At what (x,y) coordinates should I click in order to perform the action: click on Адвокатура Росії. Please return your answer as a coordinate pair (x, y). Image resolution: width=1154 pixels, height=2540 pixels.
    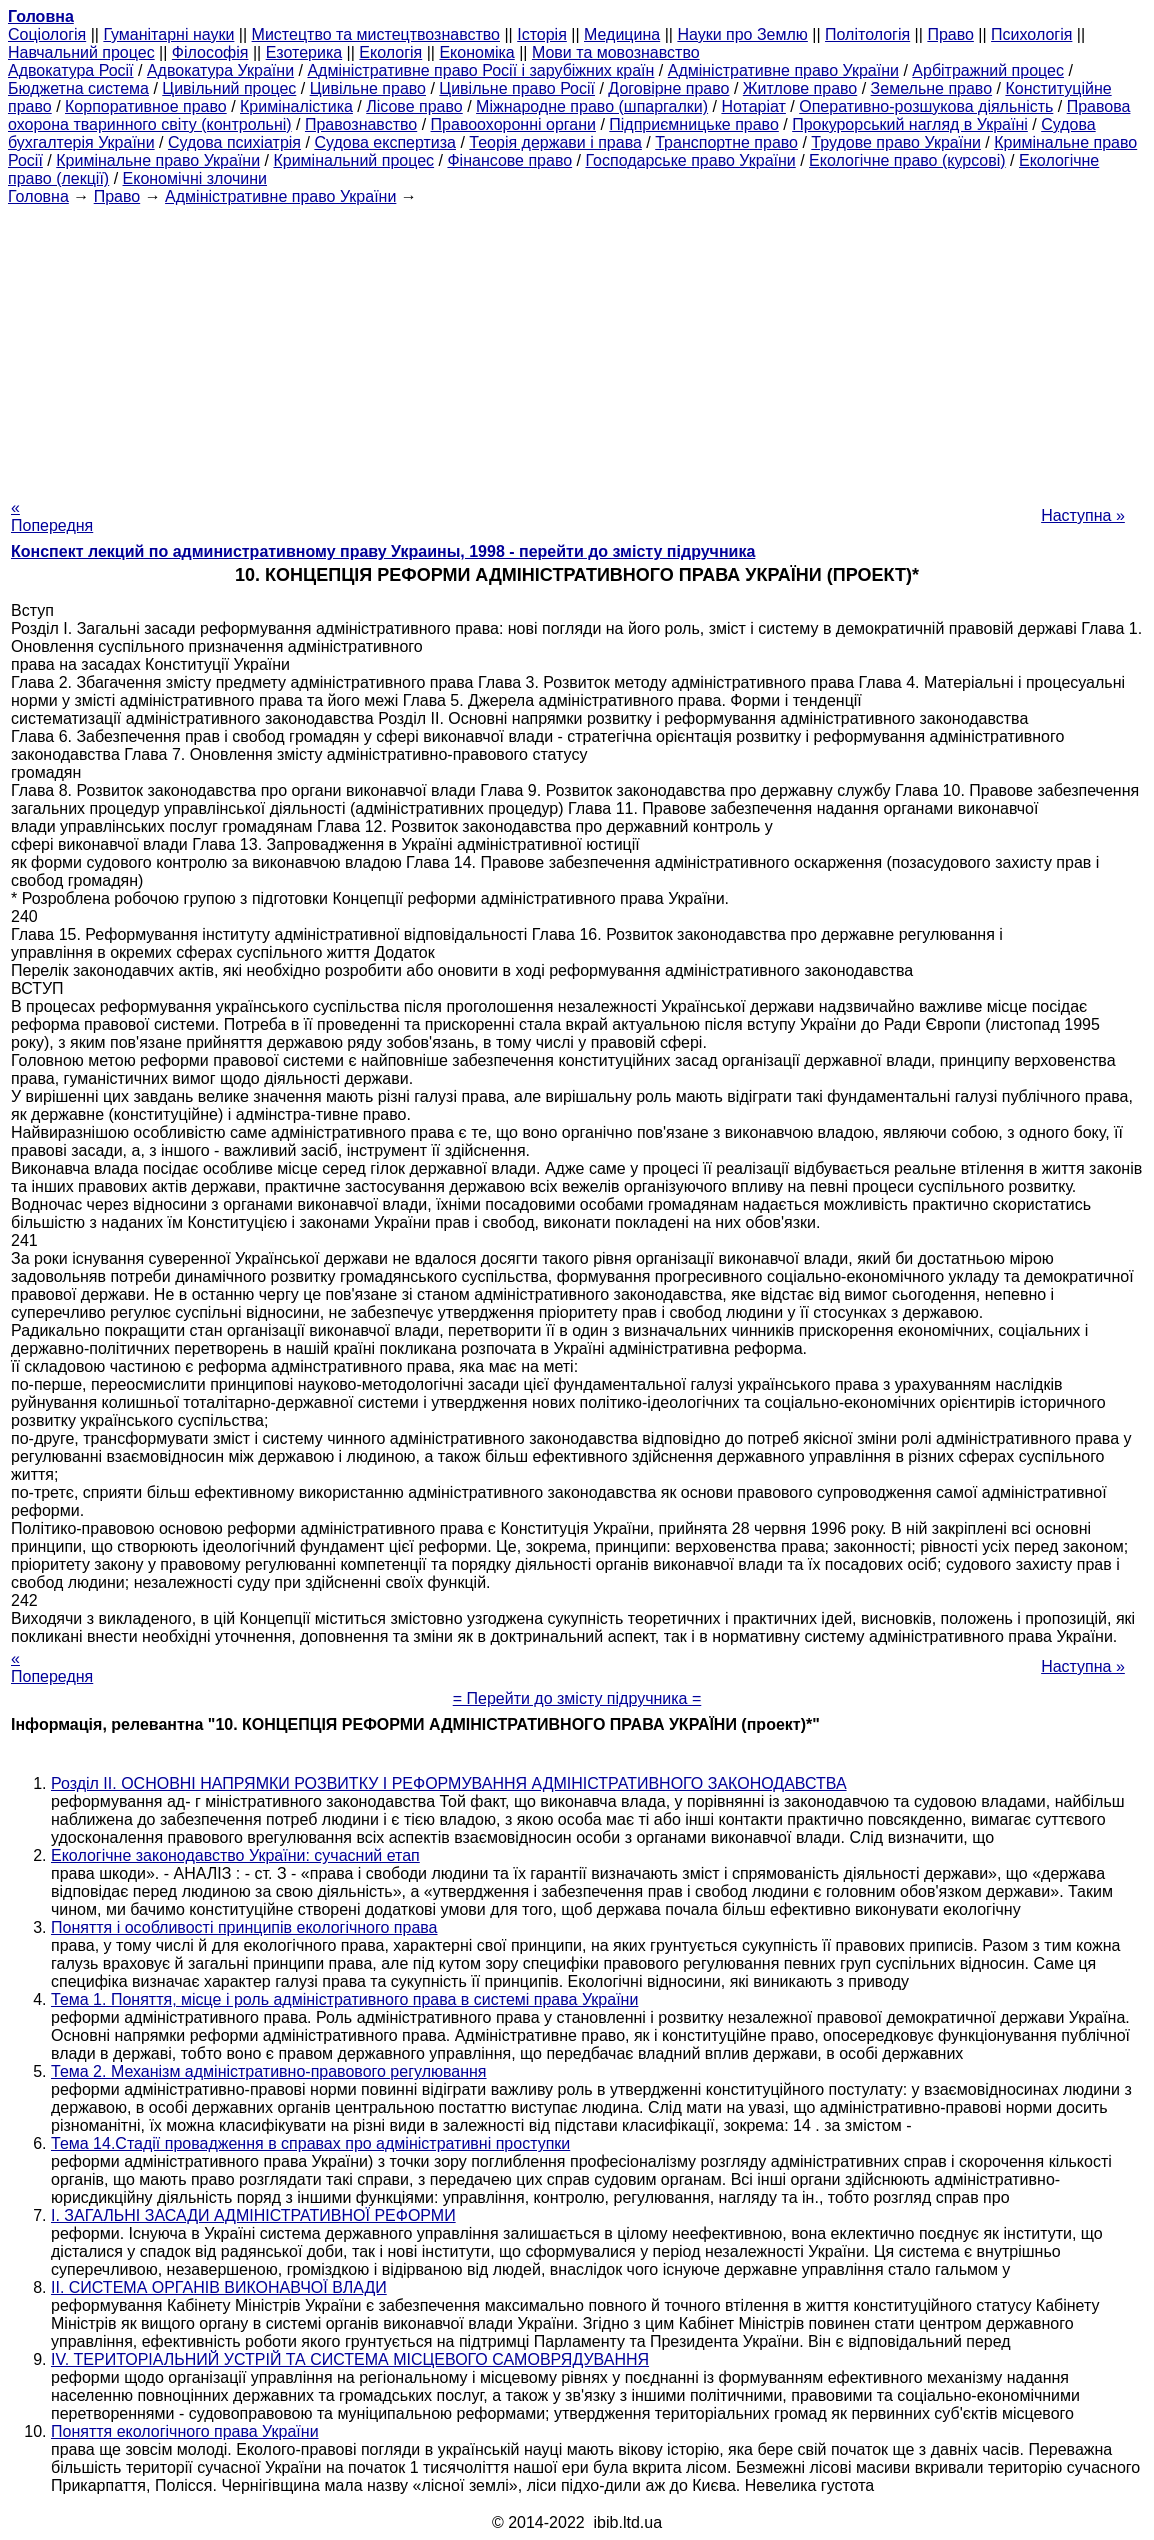
    Looking at the image, I should click on (71, 70).